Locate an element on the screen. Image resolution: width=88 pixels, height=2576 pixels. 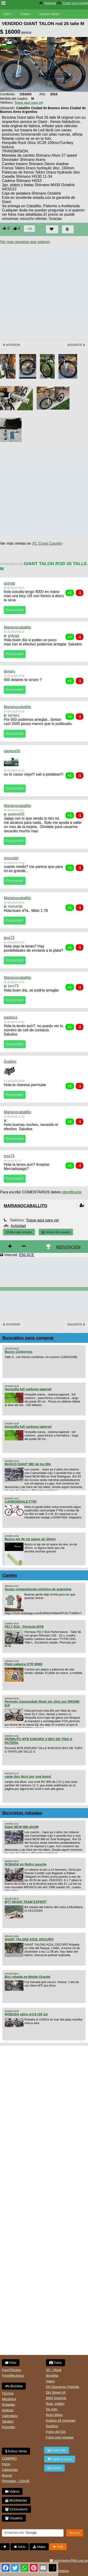
Publicar aviso is located at coordinates (59, 2459).